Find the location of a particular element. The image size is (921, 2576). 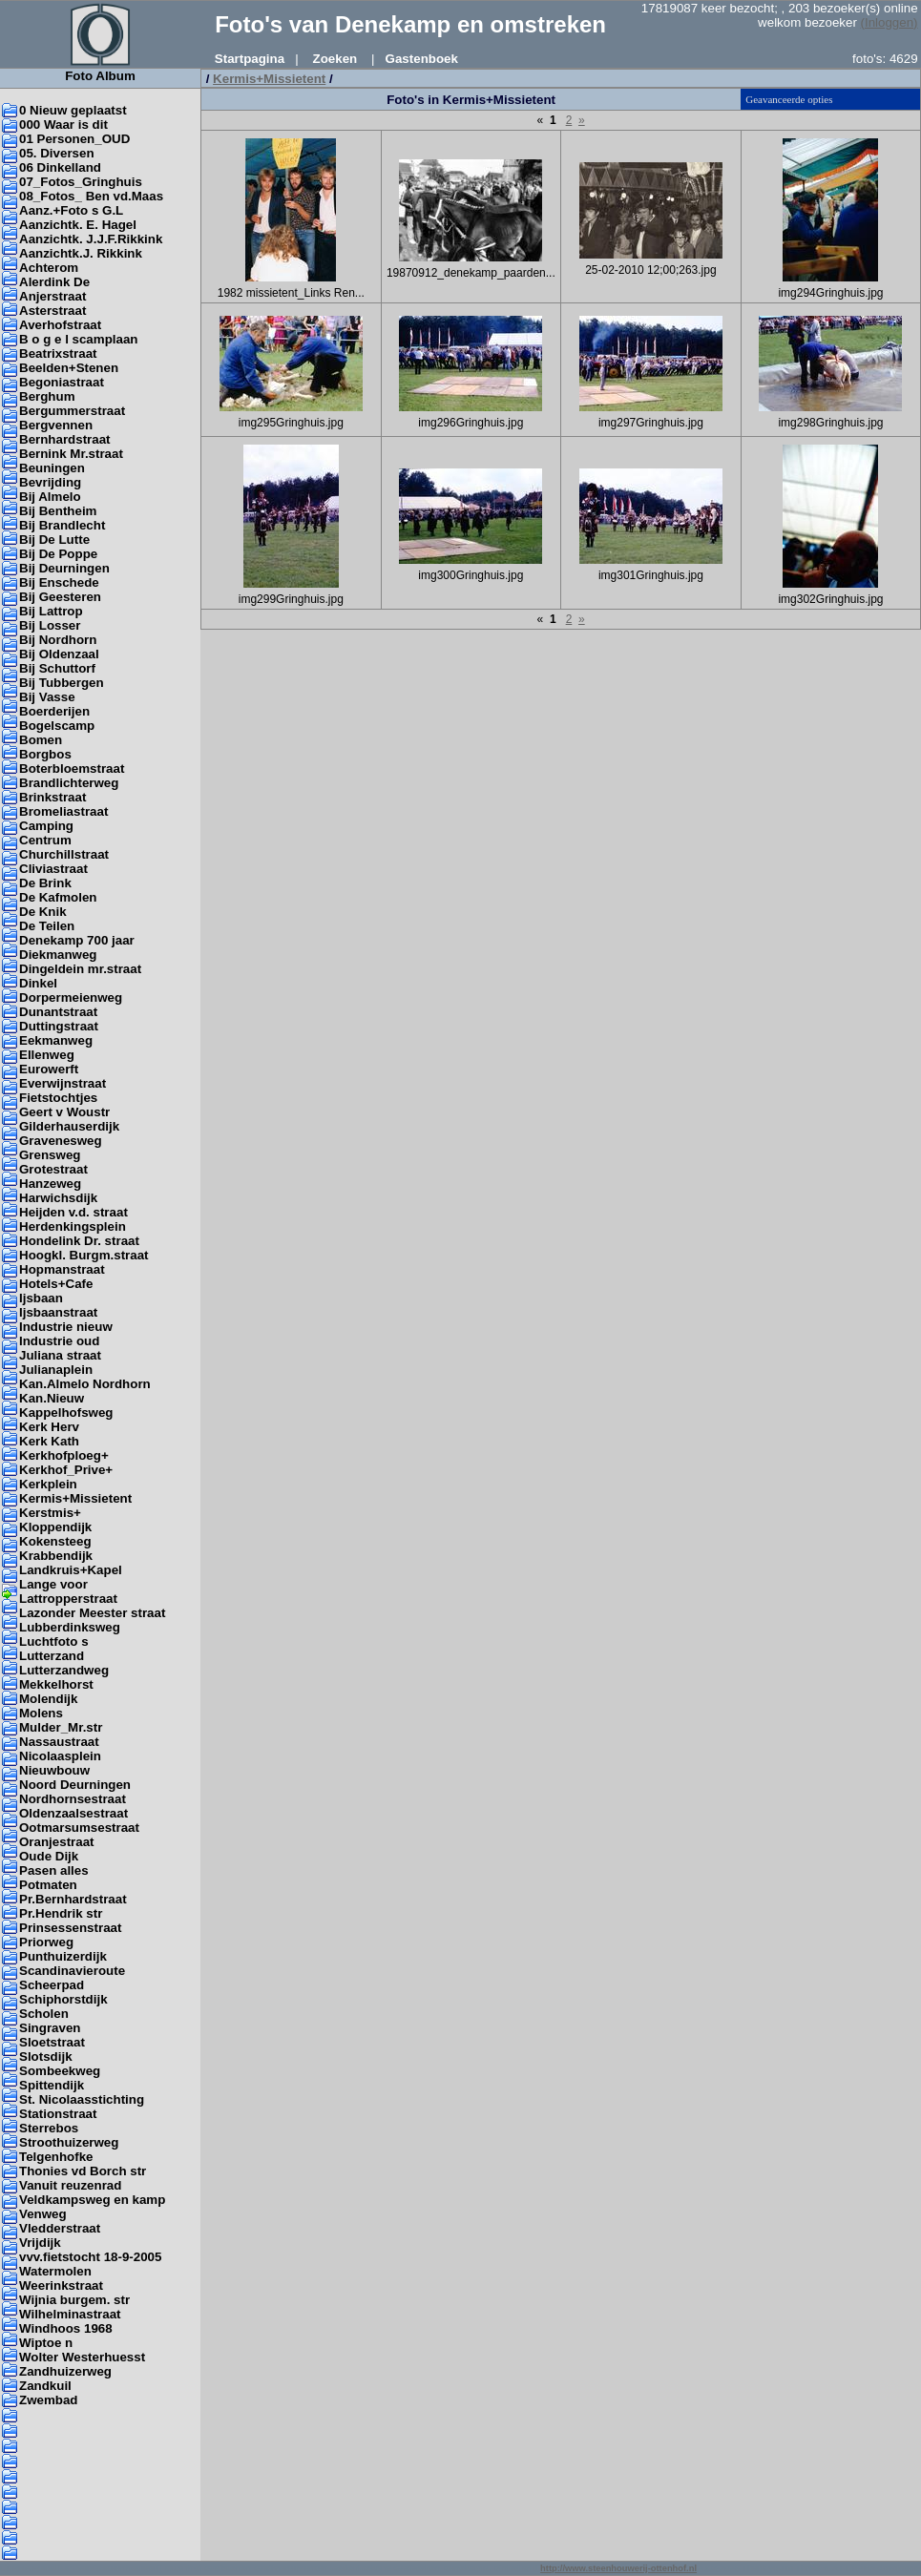

Veldkampsweg en kamp is located at coordinates (92, 2199).